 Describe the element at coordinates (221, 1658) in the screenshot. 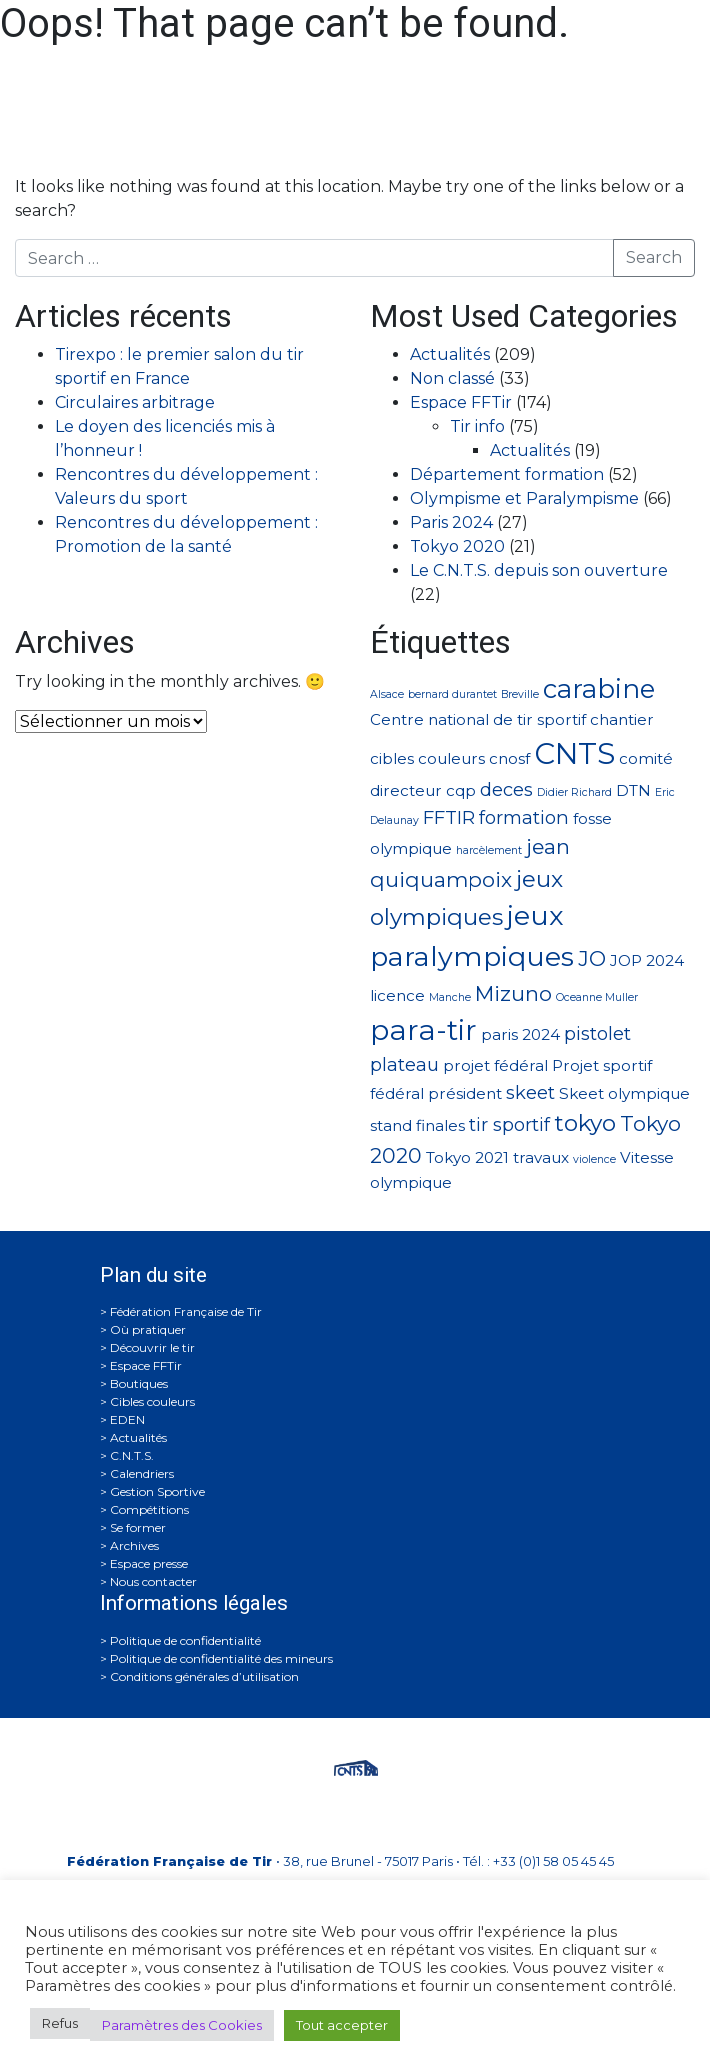

I see `Politique de confidentialité des mineurs` at that location.